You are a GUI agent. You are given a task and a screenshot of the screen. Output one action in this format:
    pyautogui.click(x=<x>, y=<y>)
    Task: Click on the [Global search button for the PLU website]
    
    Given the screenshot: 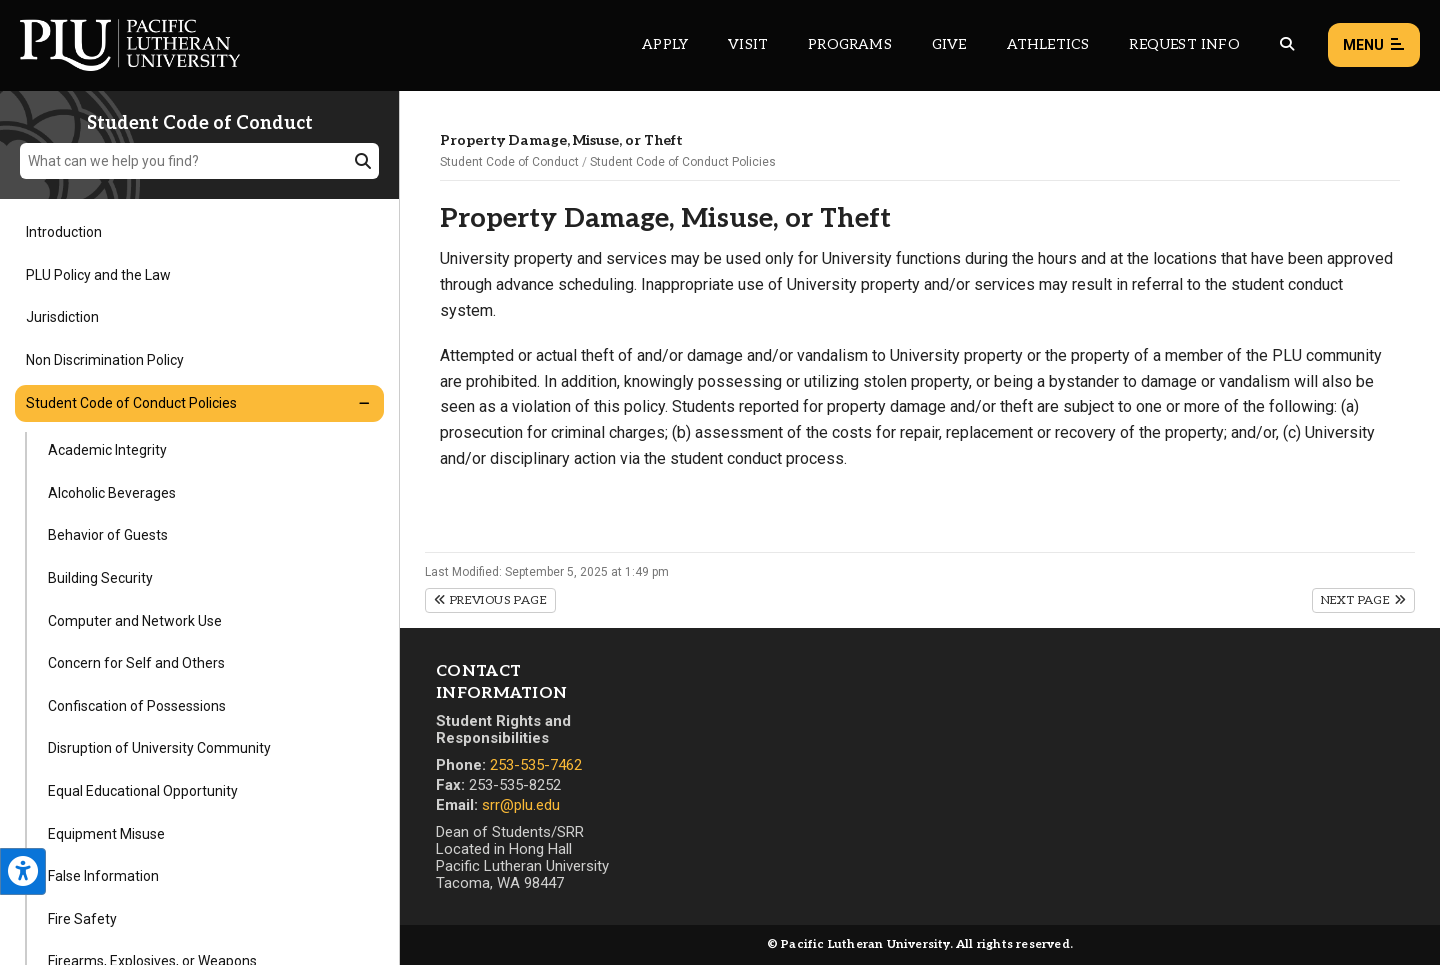 What is the action you would take?
    pyautogui.click(x=1287, y=44)
    